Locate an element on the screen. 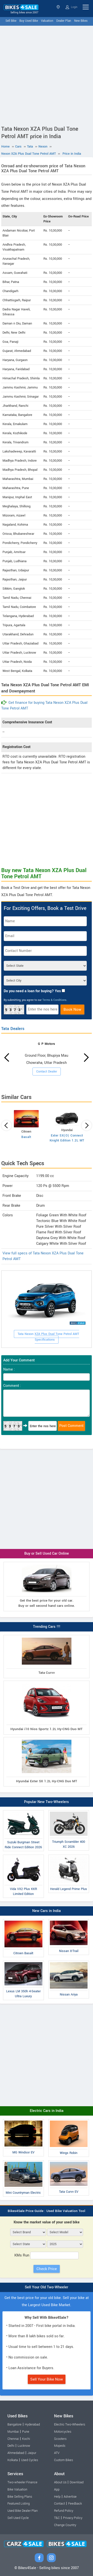  Buy Used Bike is located at coordinates (28, 21).